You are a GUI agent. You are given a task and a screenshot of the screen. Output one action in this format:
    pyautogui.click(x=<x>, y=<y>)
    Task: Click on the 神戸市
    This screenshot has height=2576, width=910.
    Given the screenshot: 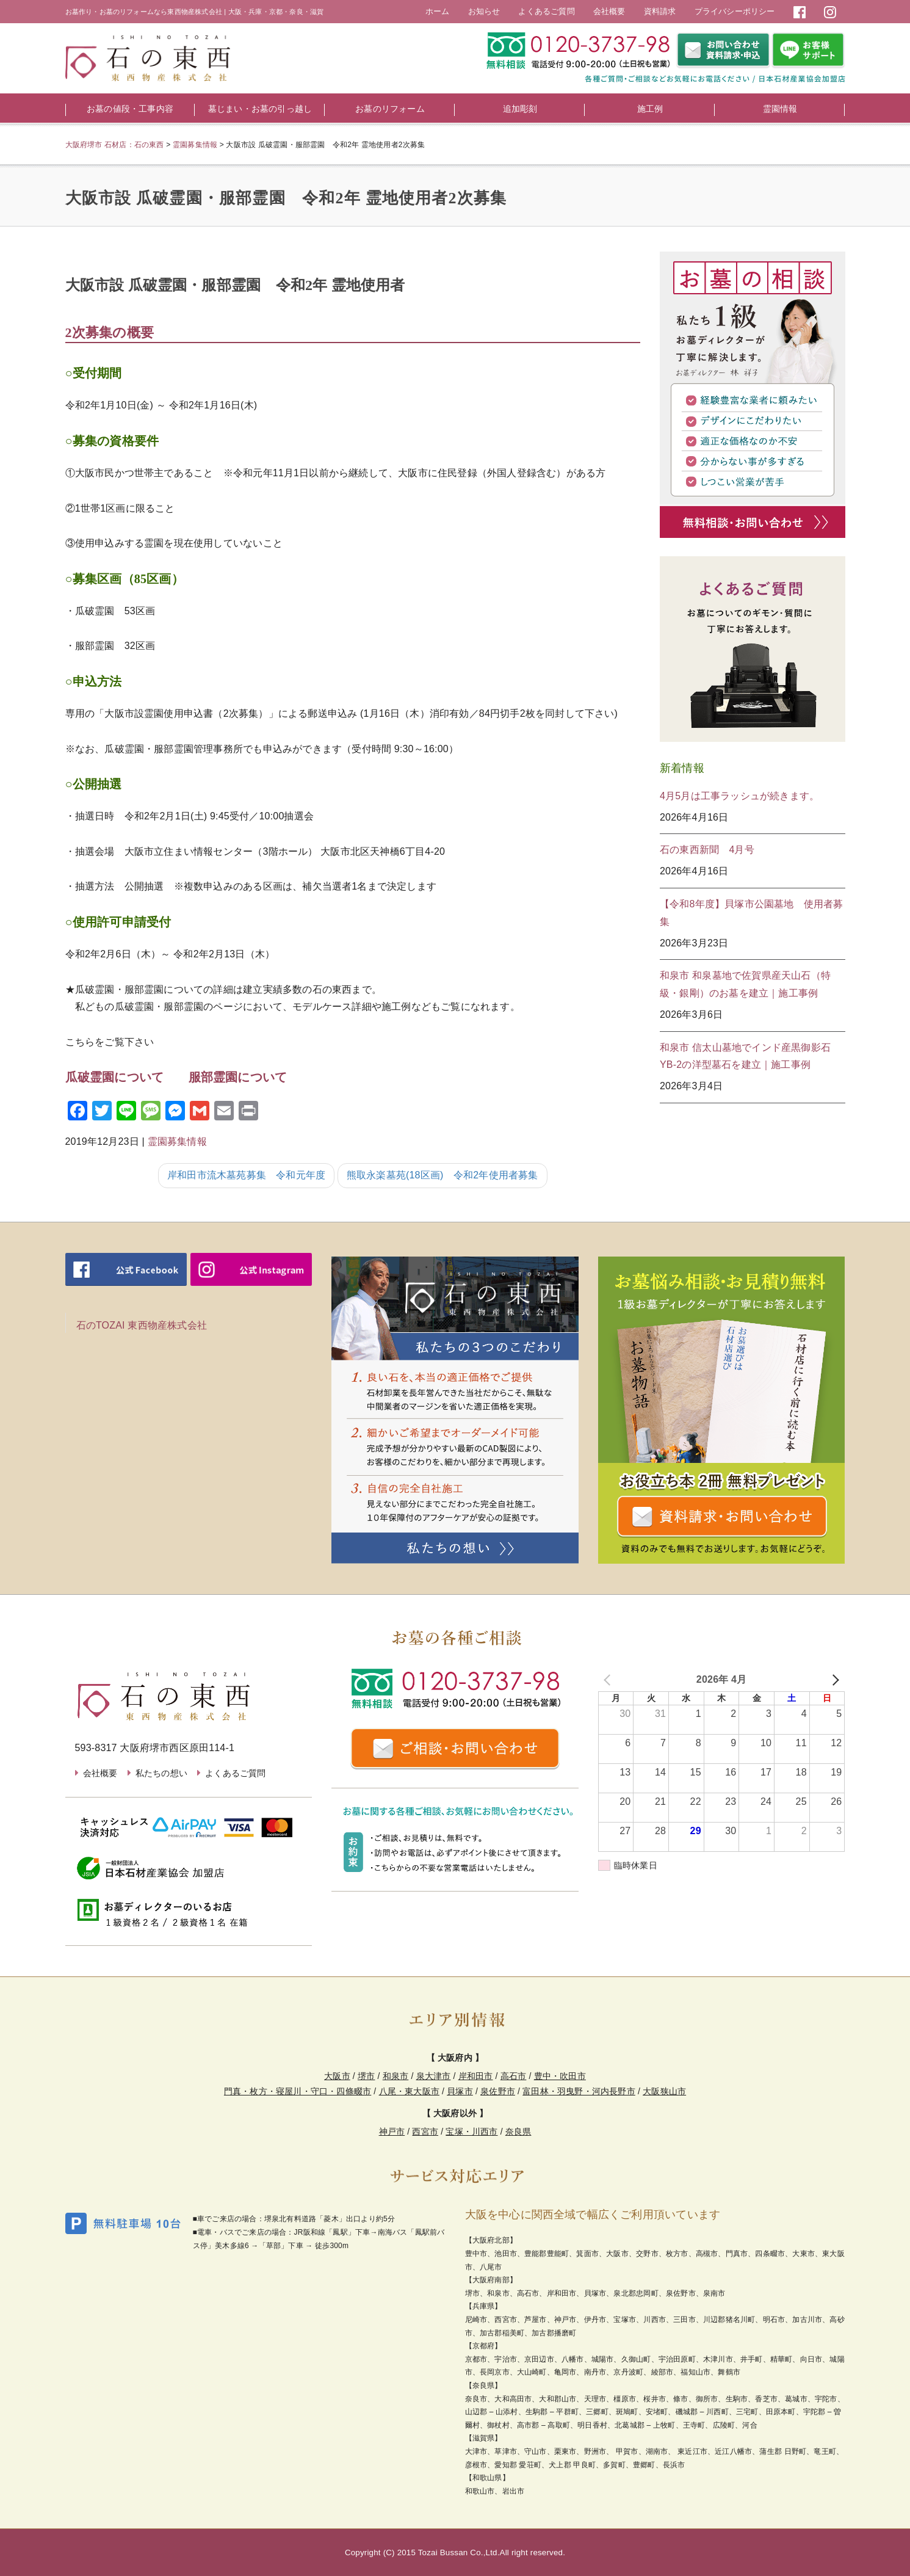 What is the action you would take?
    pyautogui.click(x=392, y=2131)
    